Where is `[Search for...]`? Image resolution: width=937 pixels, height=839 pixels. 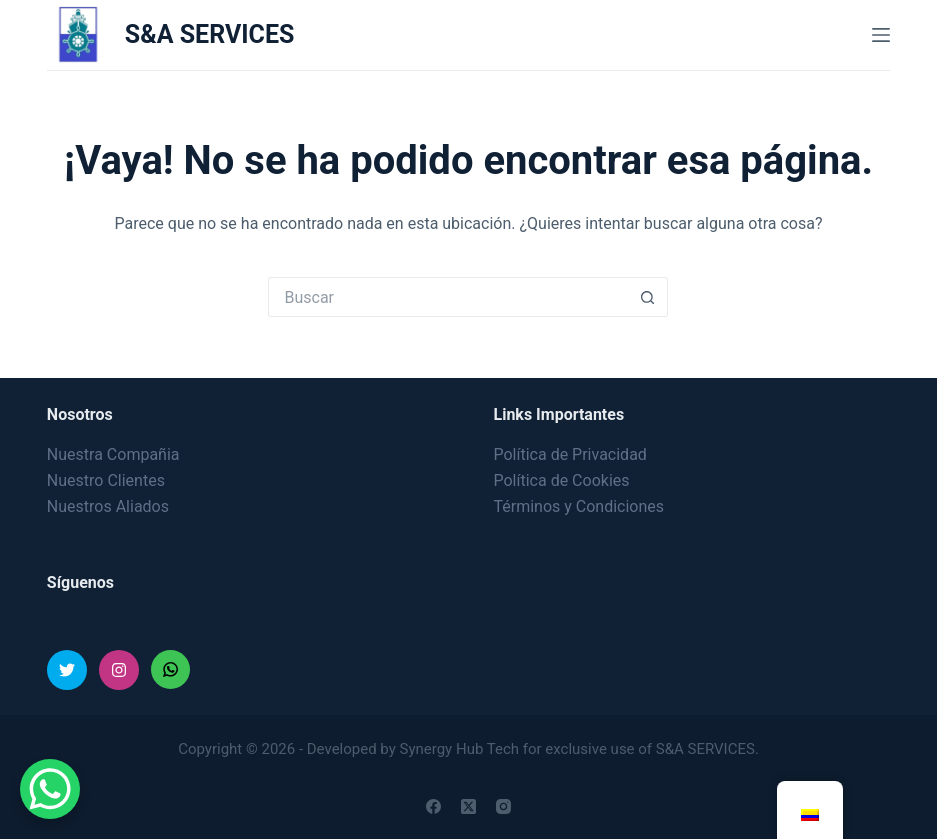
[Search for...] is located at coordinates (448, 297).